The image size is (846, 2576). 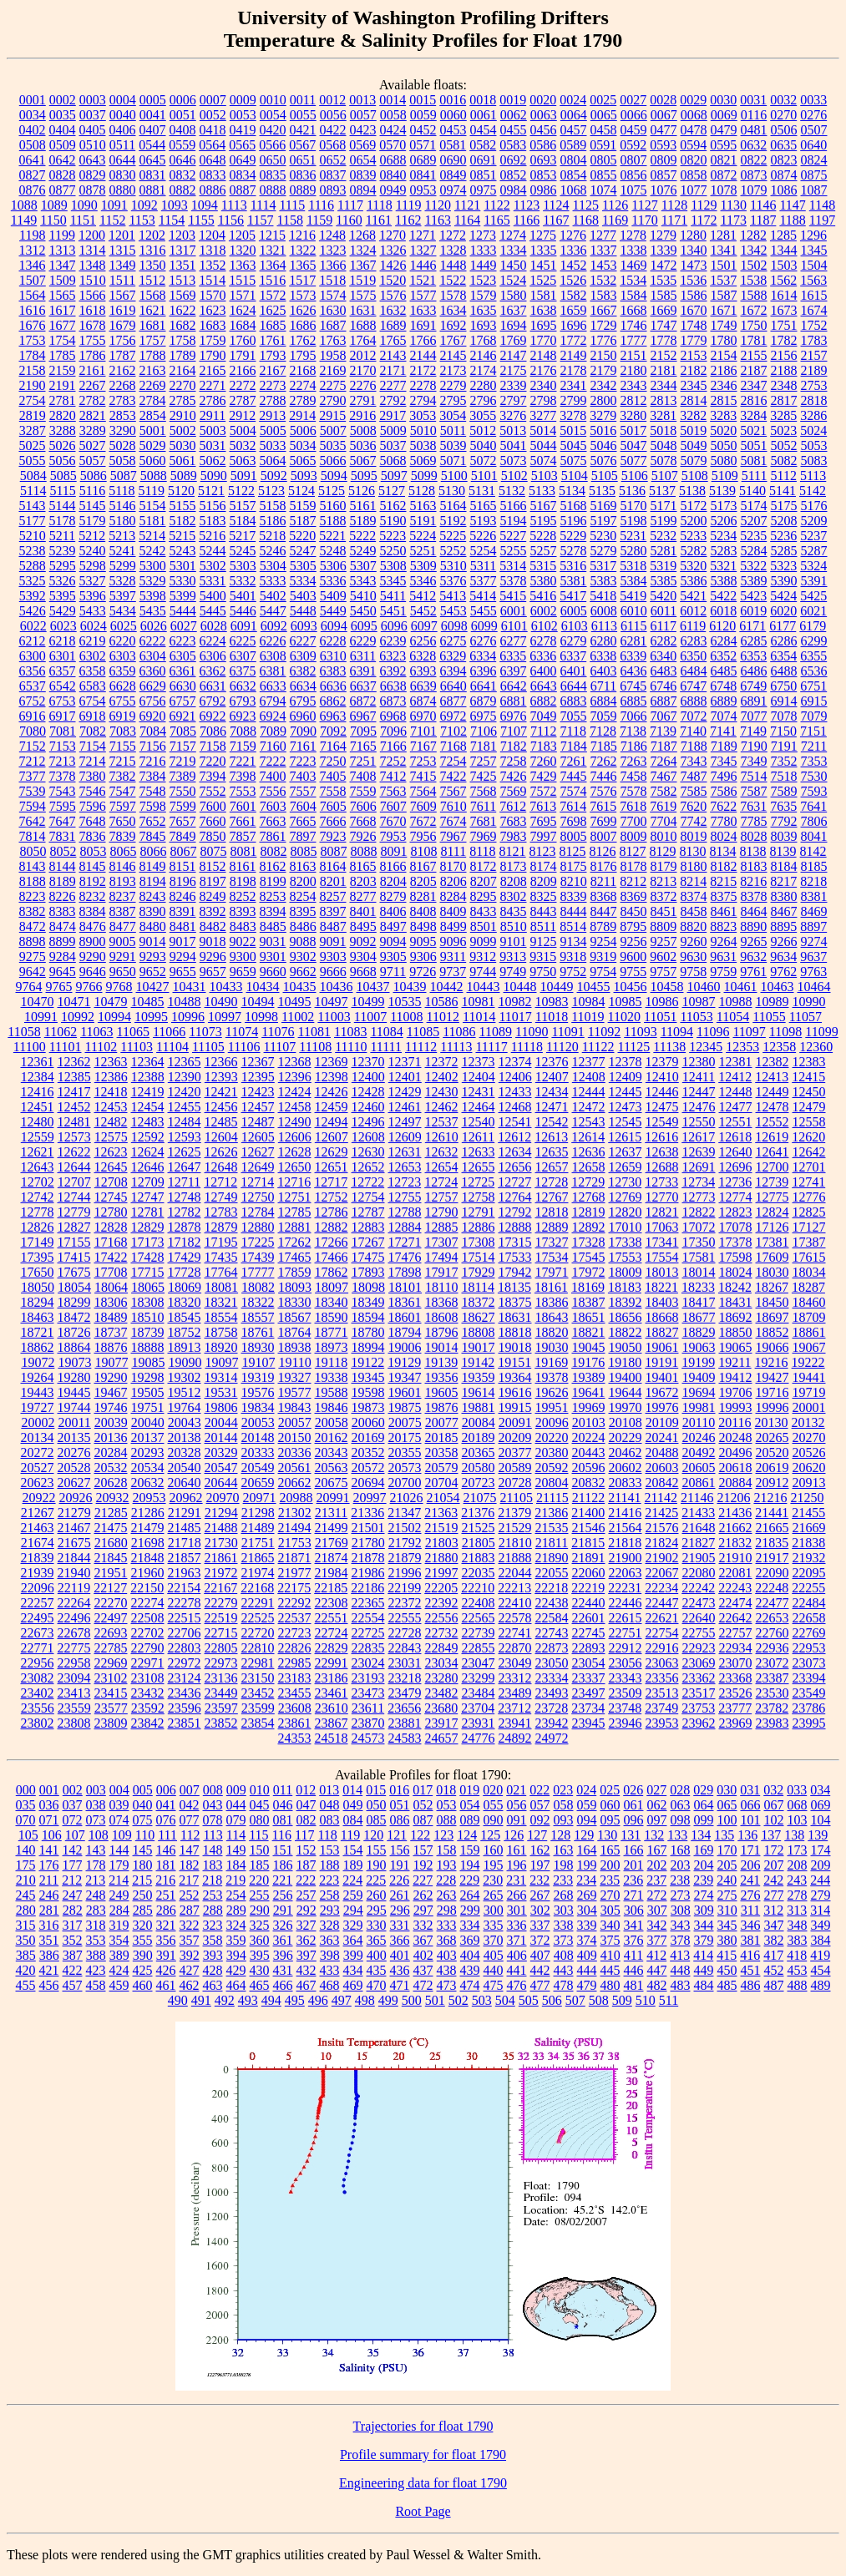 What do you see at coordinates (482, 415) in the screenshot?
I see `3055` at bounding box center [482, 415].